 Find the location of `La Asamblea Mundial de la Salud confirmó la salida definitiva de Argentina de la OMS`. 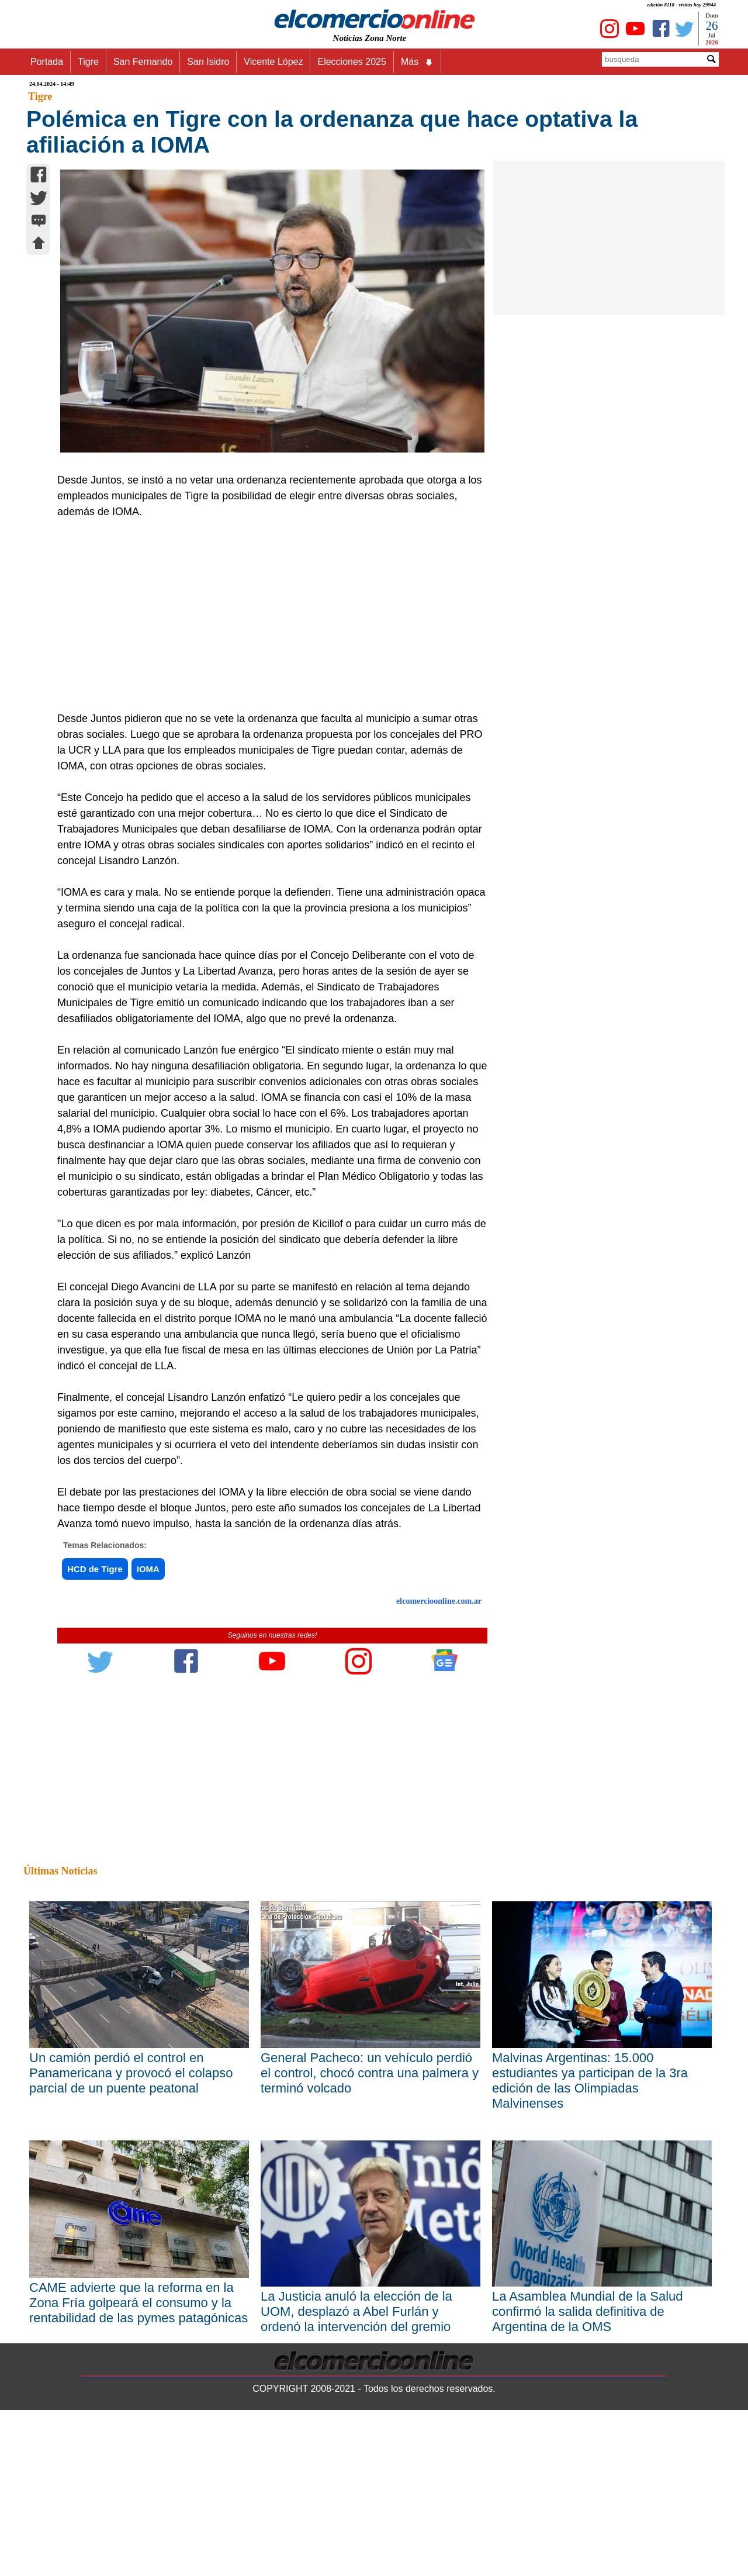

La Asamblea Mundial de la Salud confirmó la salida definitiva de Argentina de la OMS is located at coordinates (587, 2311).